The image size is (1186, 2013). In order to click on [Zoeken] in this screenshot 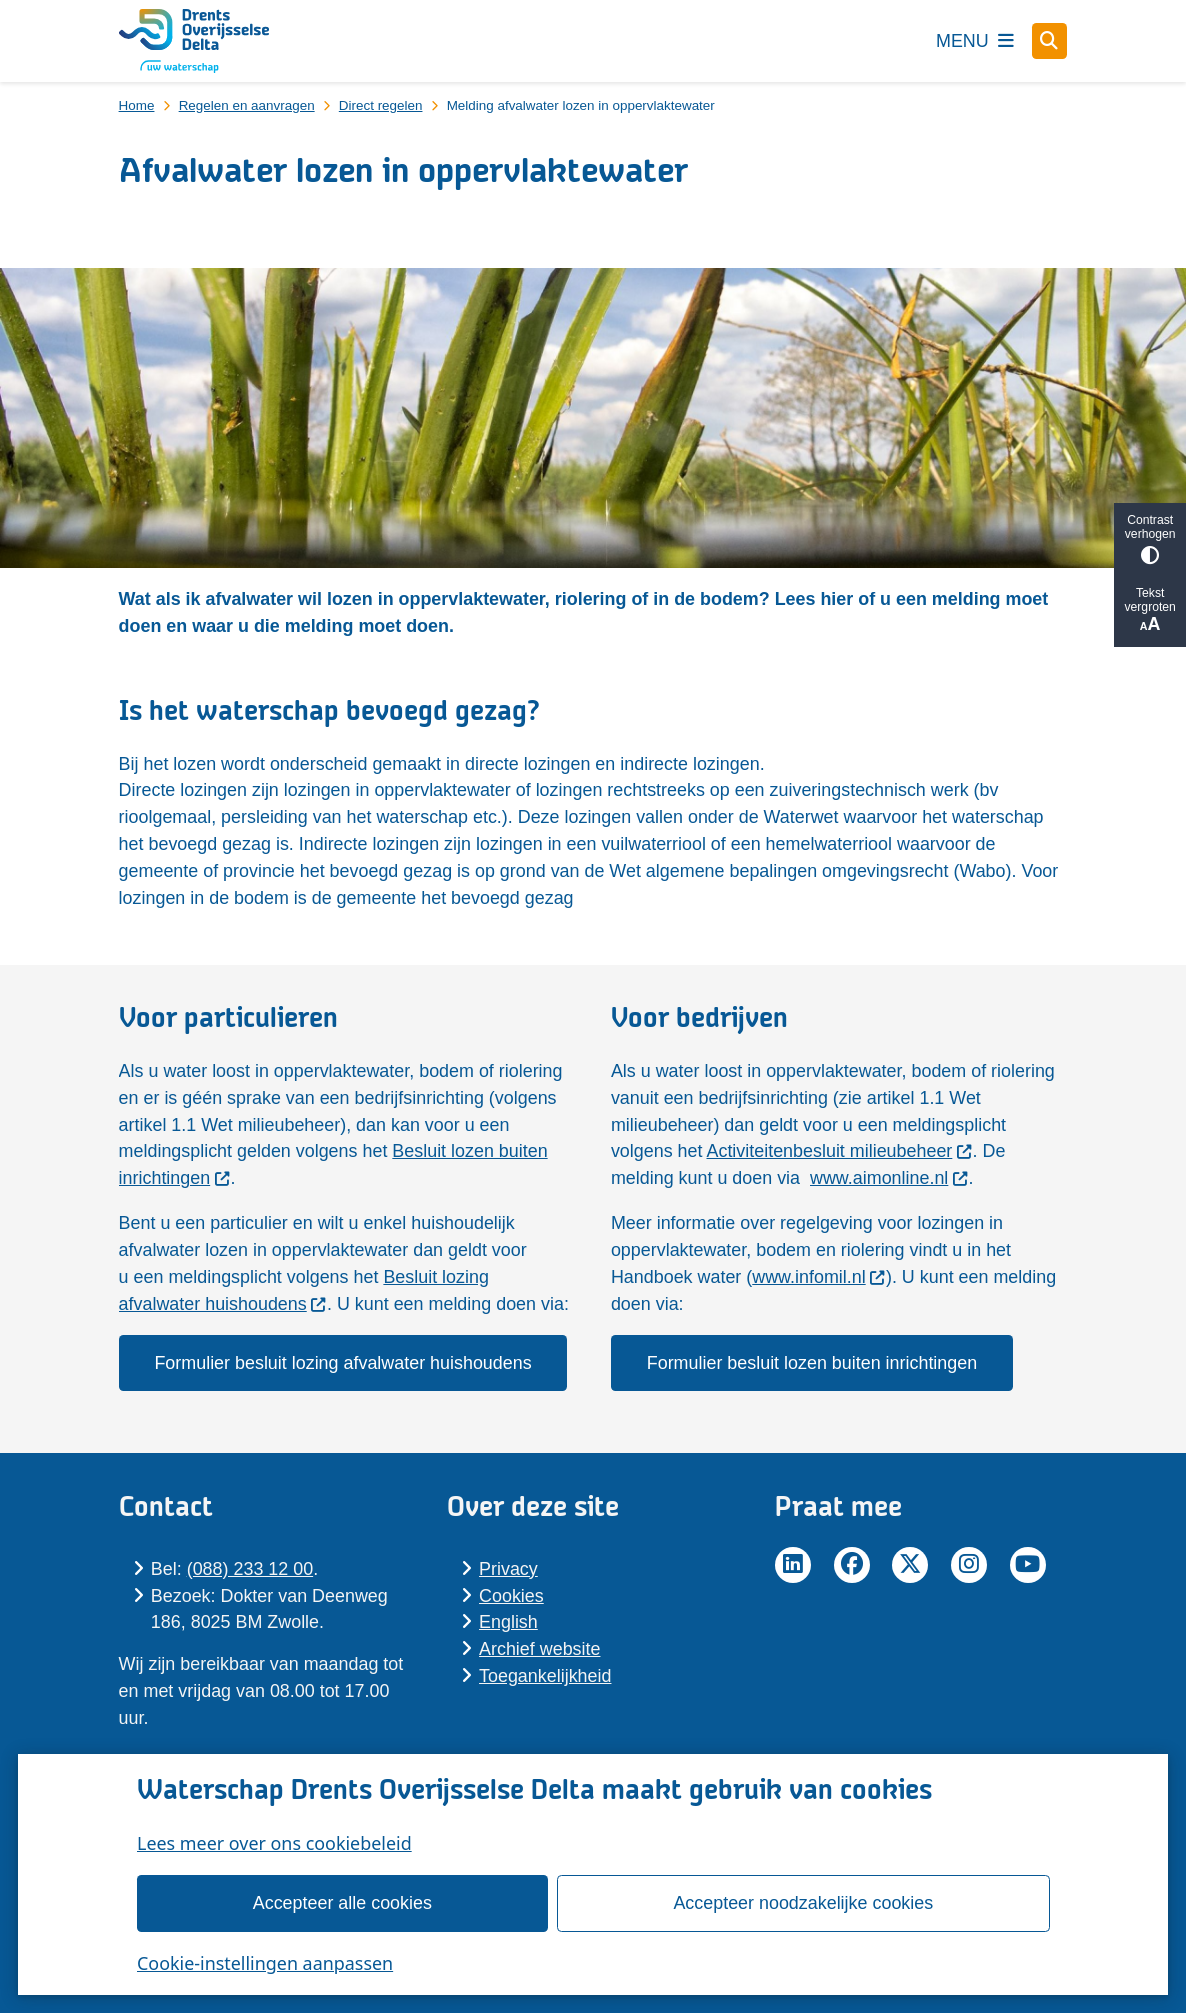, I will do `click(1050, 40)`.